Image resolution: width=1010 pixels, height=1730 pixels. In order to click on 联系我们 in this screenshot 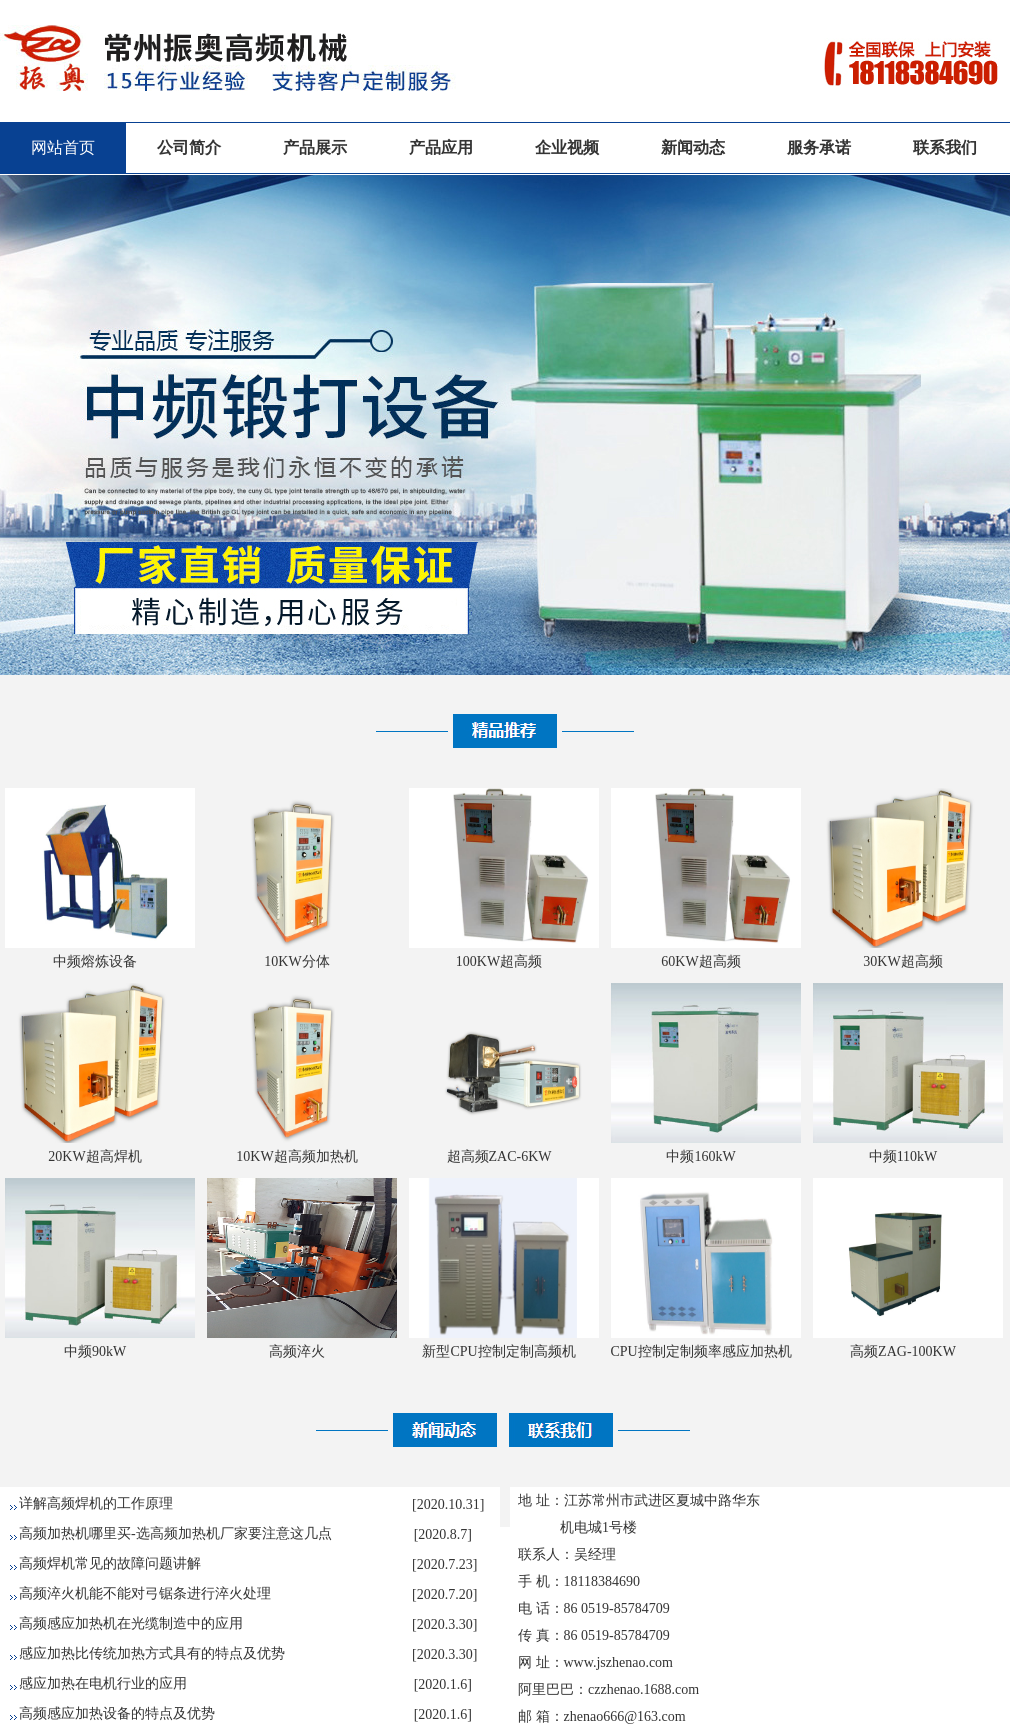, I will do `click(945, 147)`.